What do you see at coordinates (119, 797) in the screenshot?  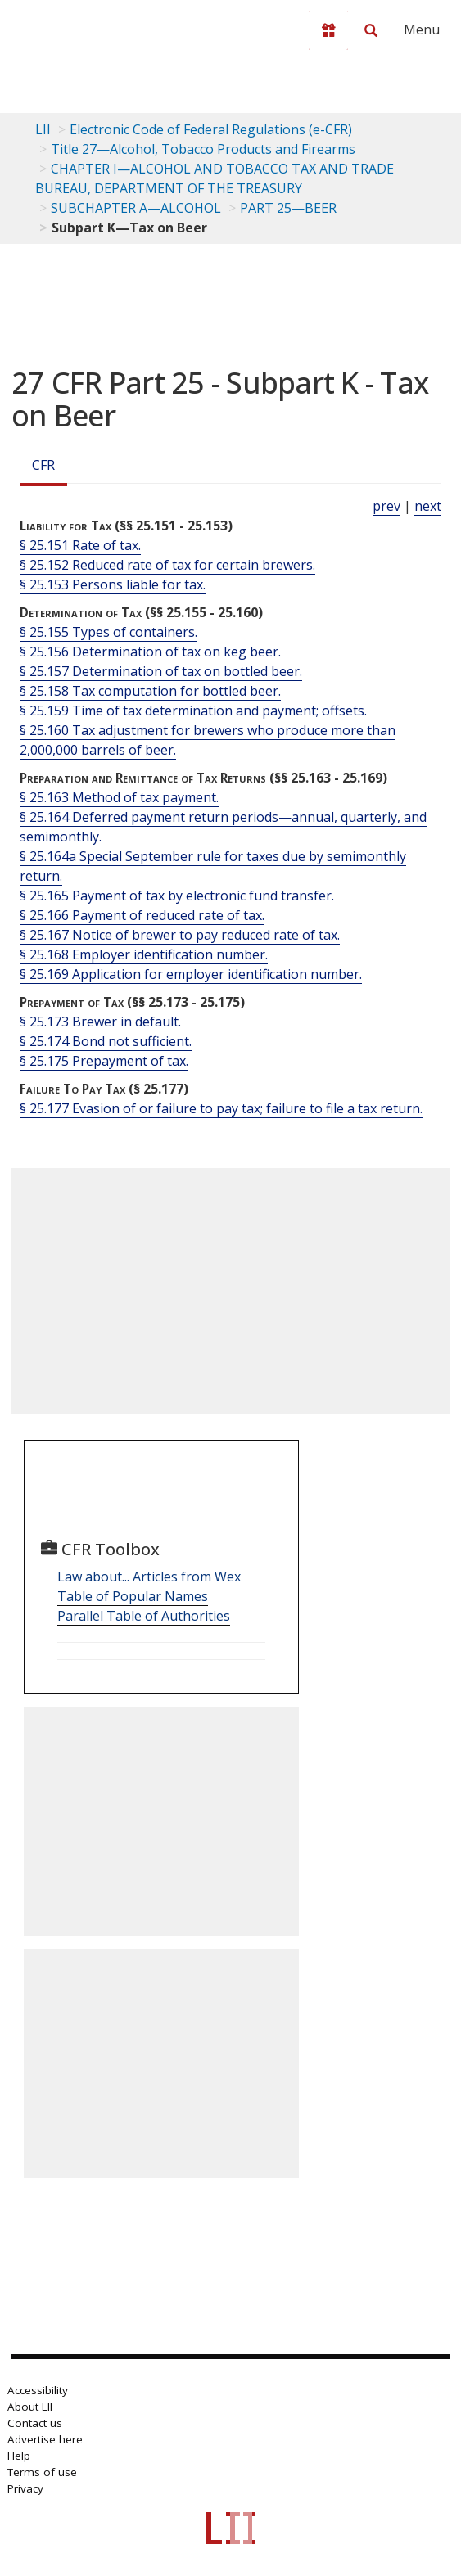 I see `§ 25.163 Method of tax payment.` at bounding box center [119, 797].